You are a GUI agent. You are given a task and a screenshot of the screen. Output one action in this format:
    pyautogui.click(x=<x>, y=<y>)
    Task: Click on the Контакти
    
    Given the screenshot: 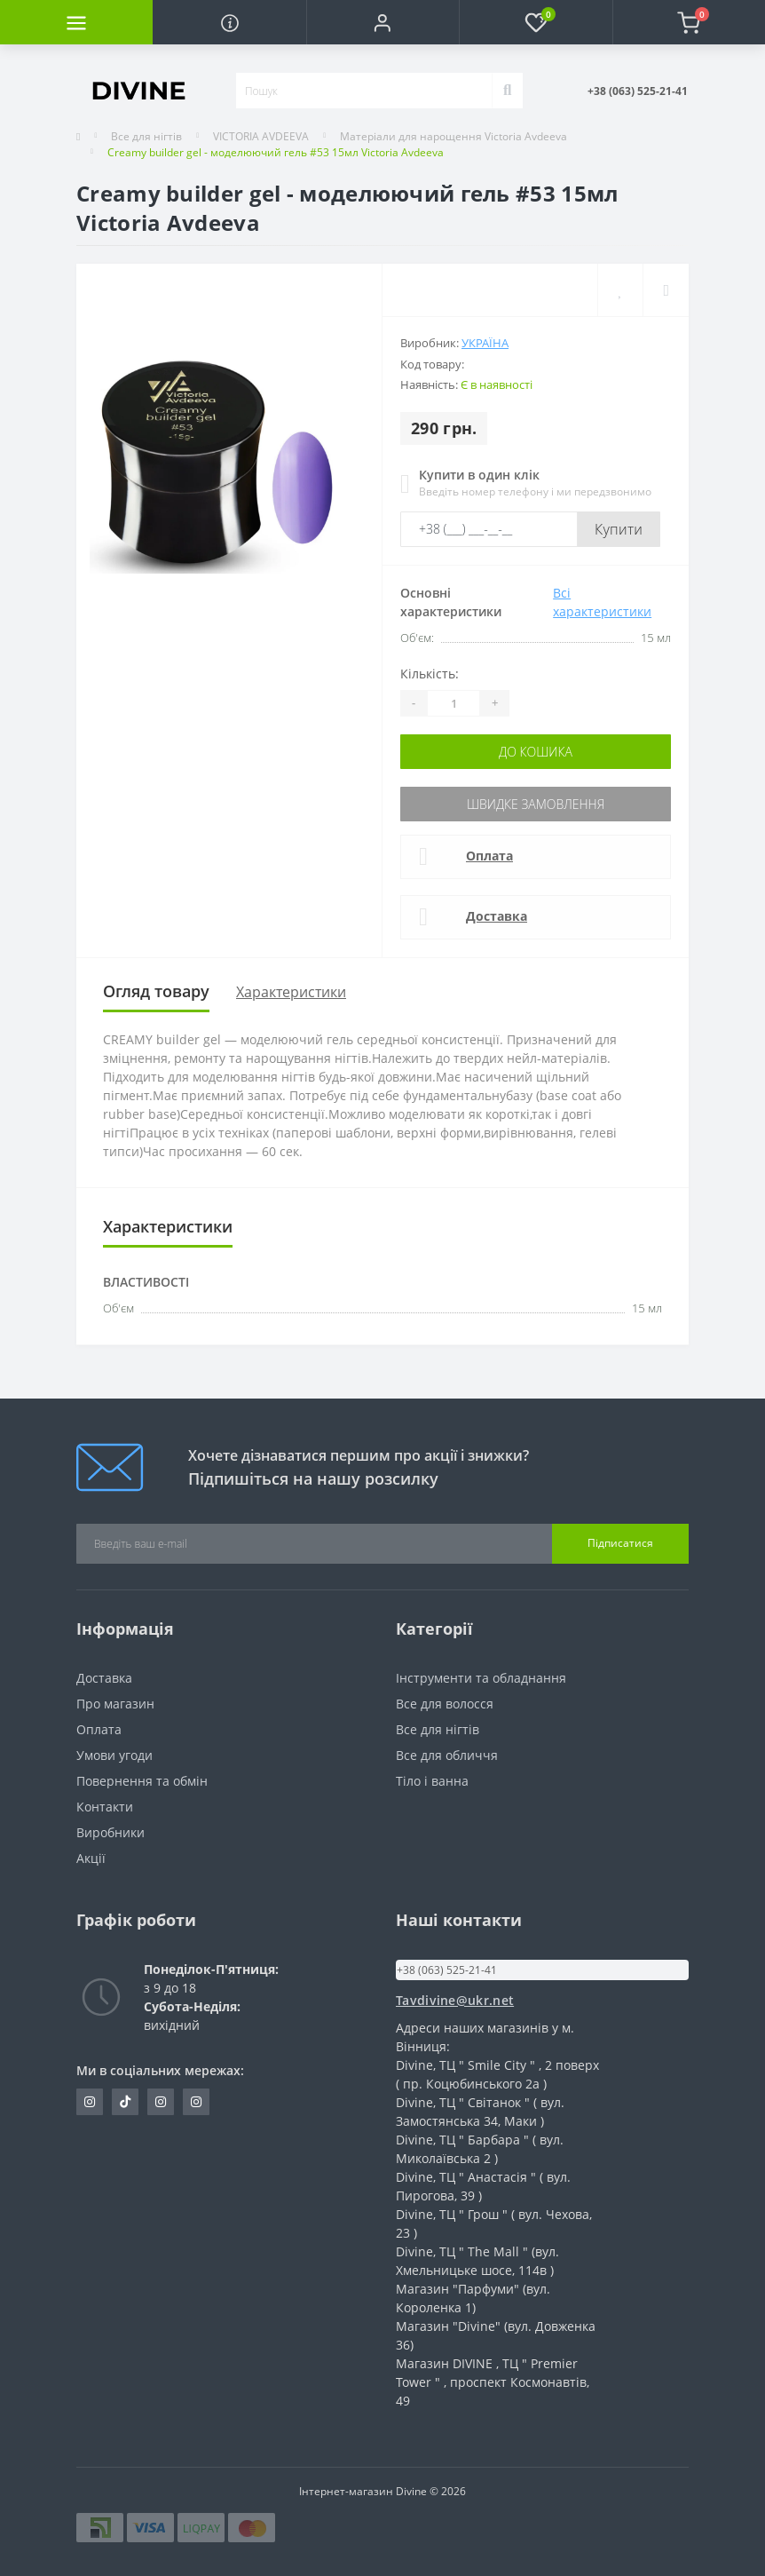 What is the action you would take?
    pyautogui.click(x=104, y=1806)
    